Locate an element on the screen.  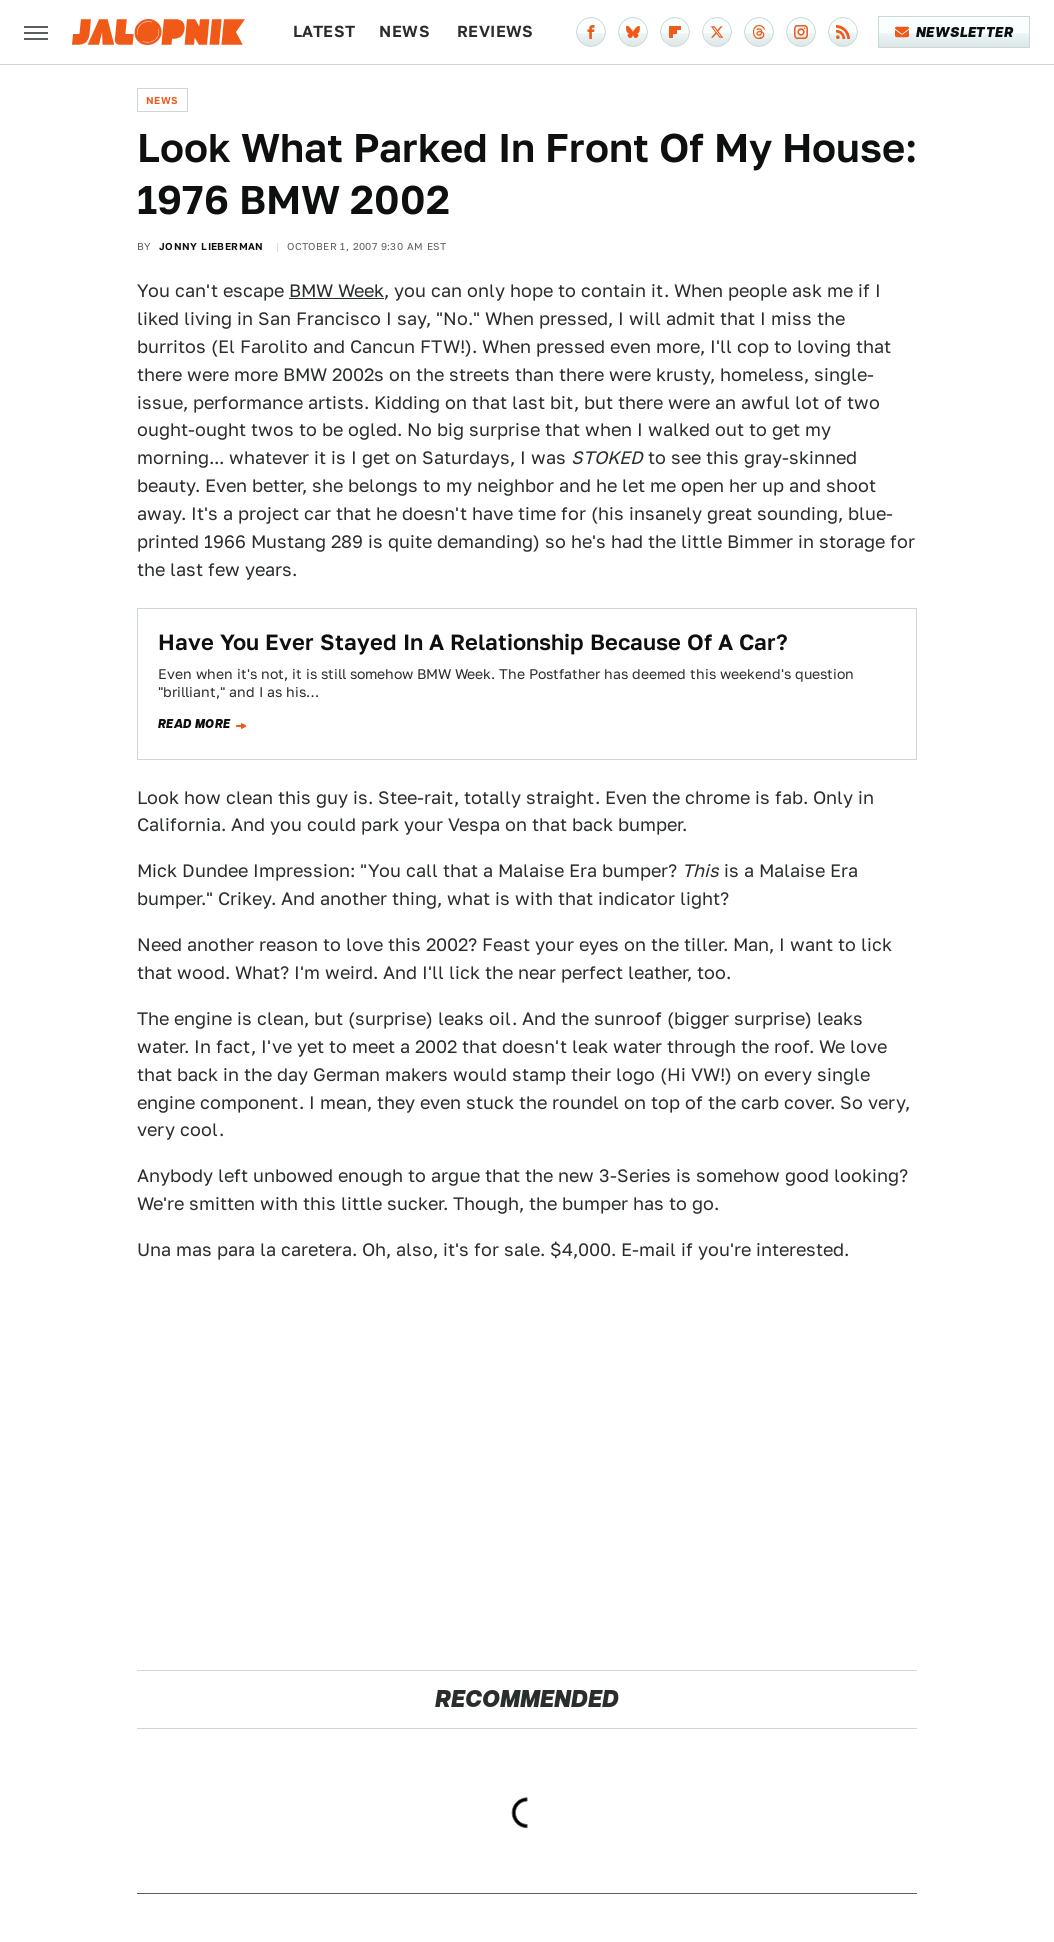
[RSS] is located at coordinates (843, 32).